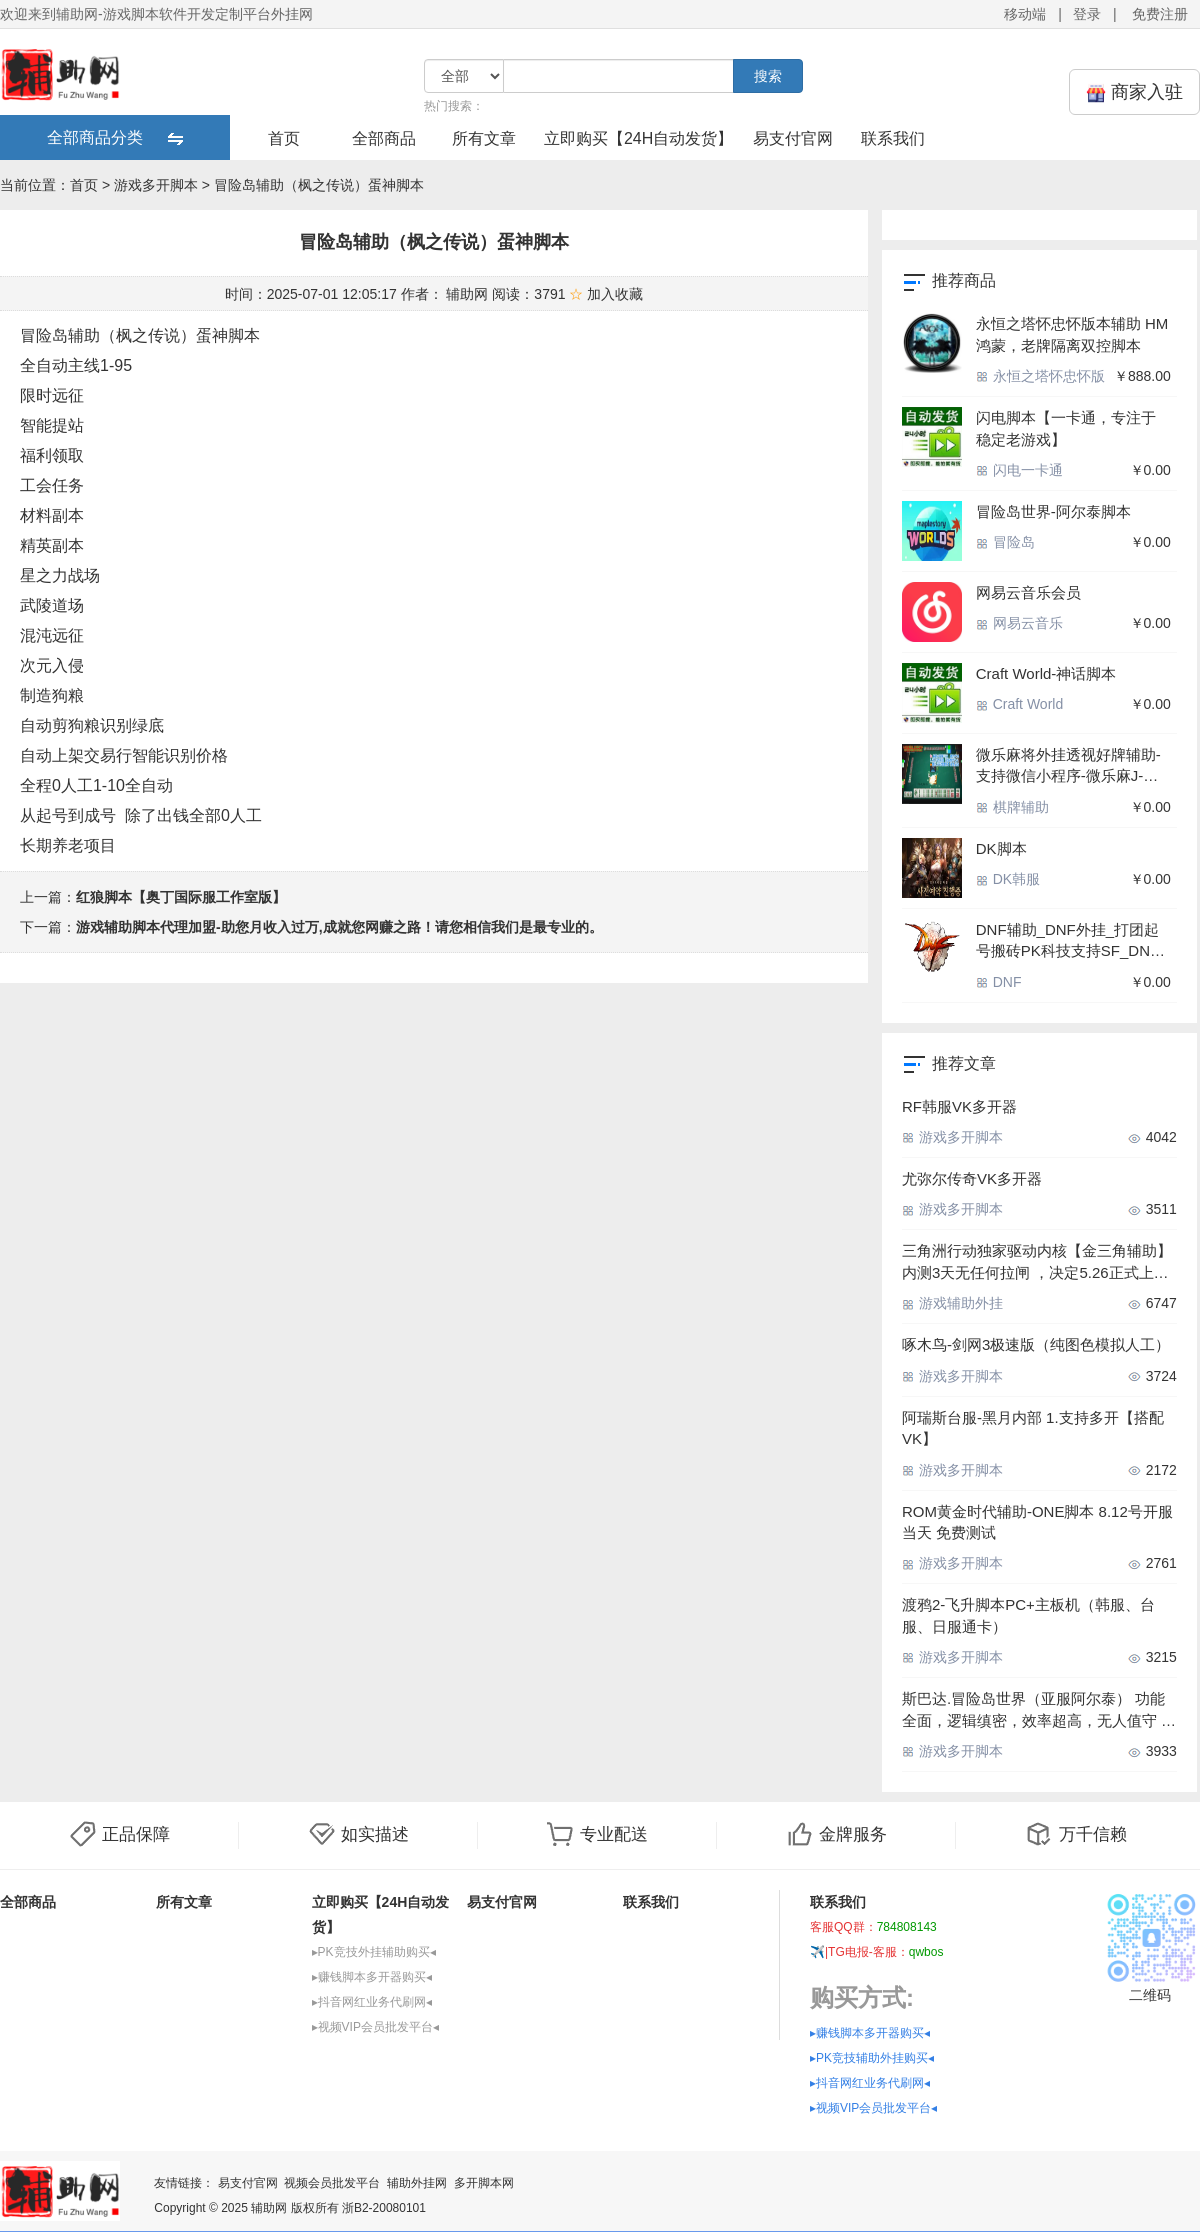 The image size is (1200, 2232). Describe the element at coordinates (1072, 334) in the screenshot. I see `永恒之塔怀忠怀版本辅助 HM鸿蒙，老牌隔离双控脚本` at that location.